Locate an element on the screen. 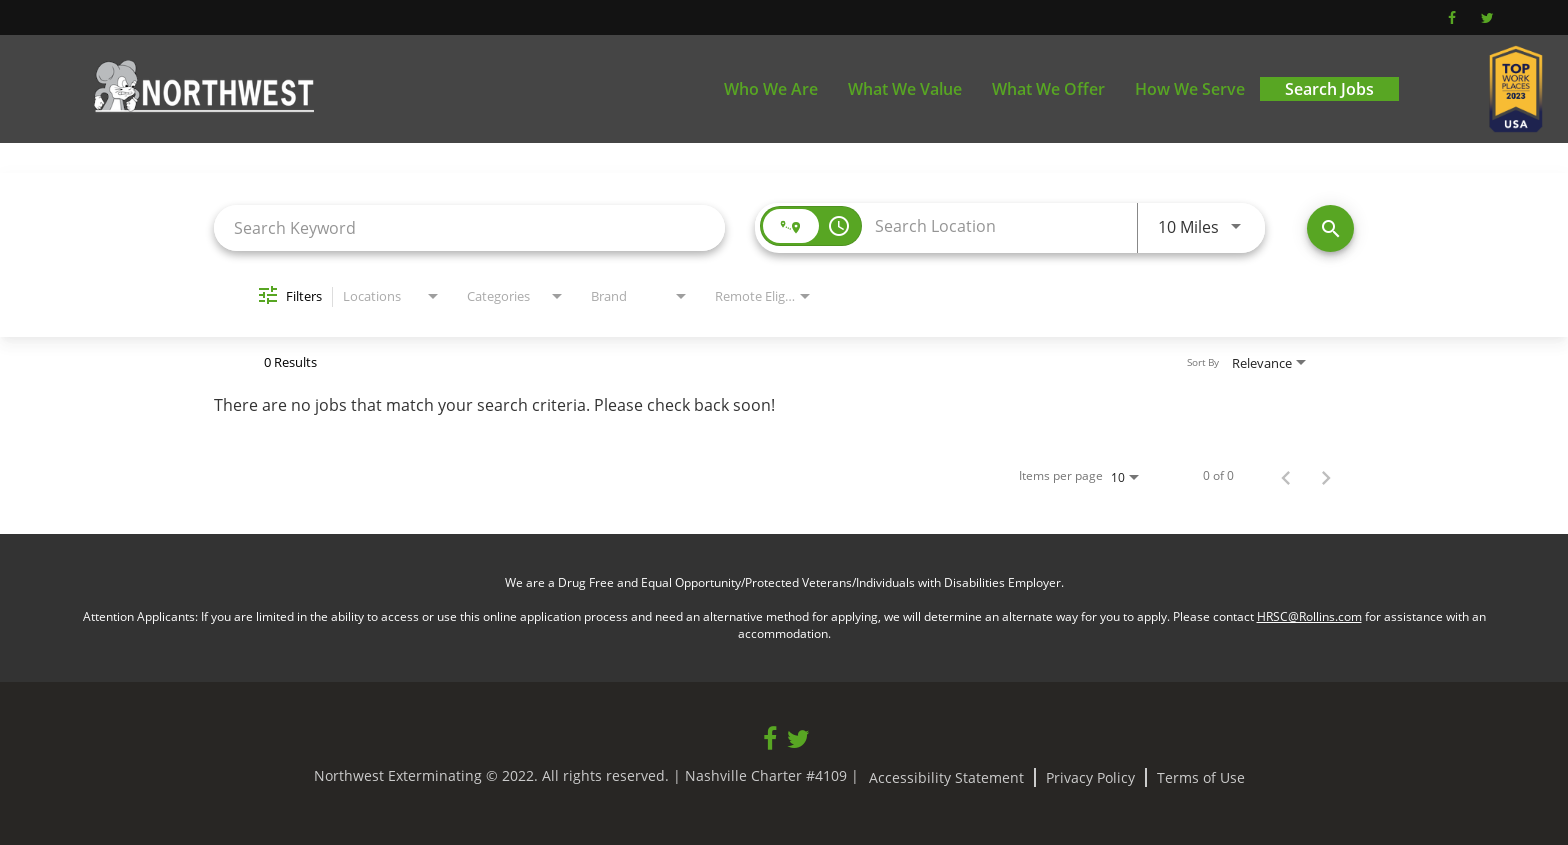  [Next Page of Job Search Results] is located at coordinates (1326, 476).